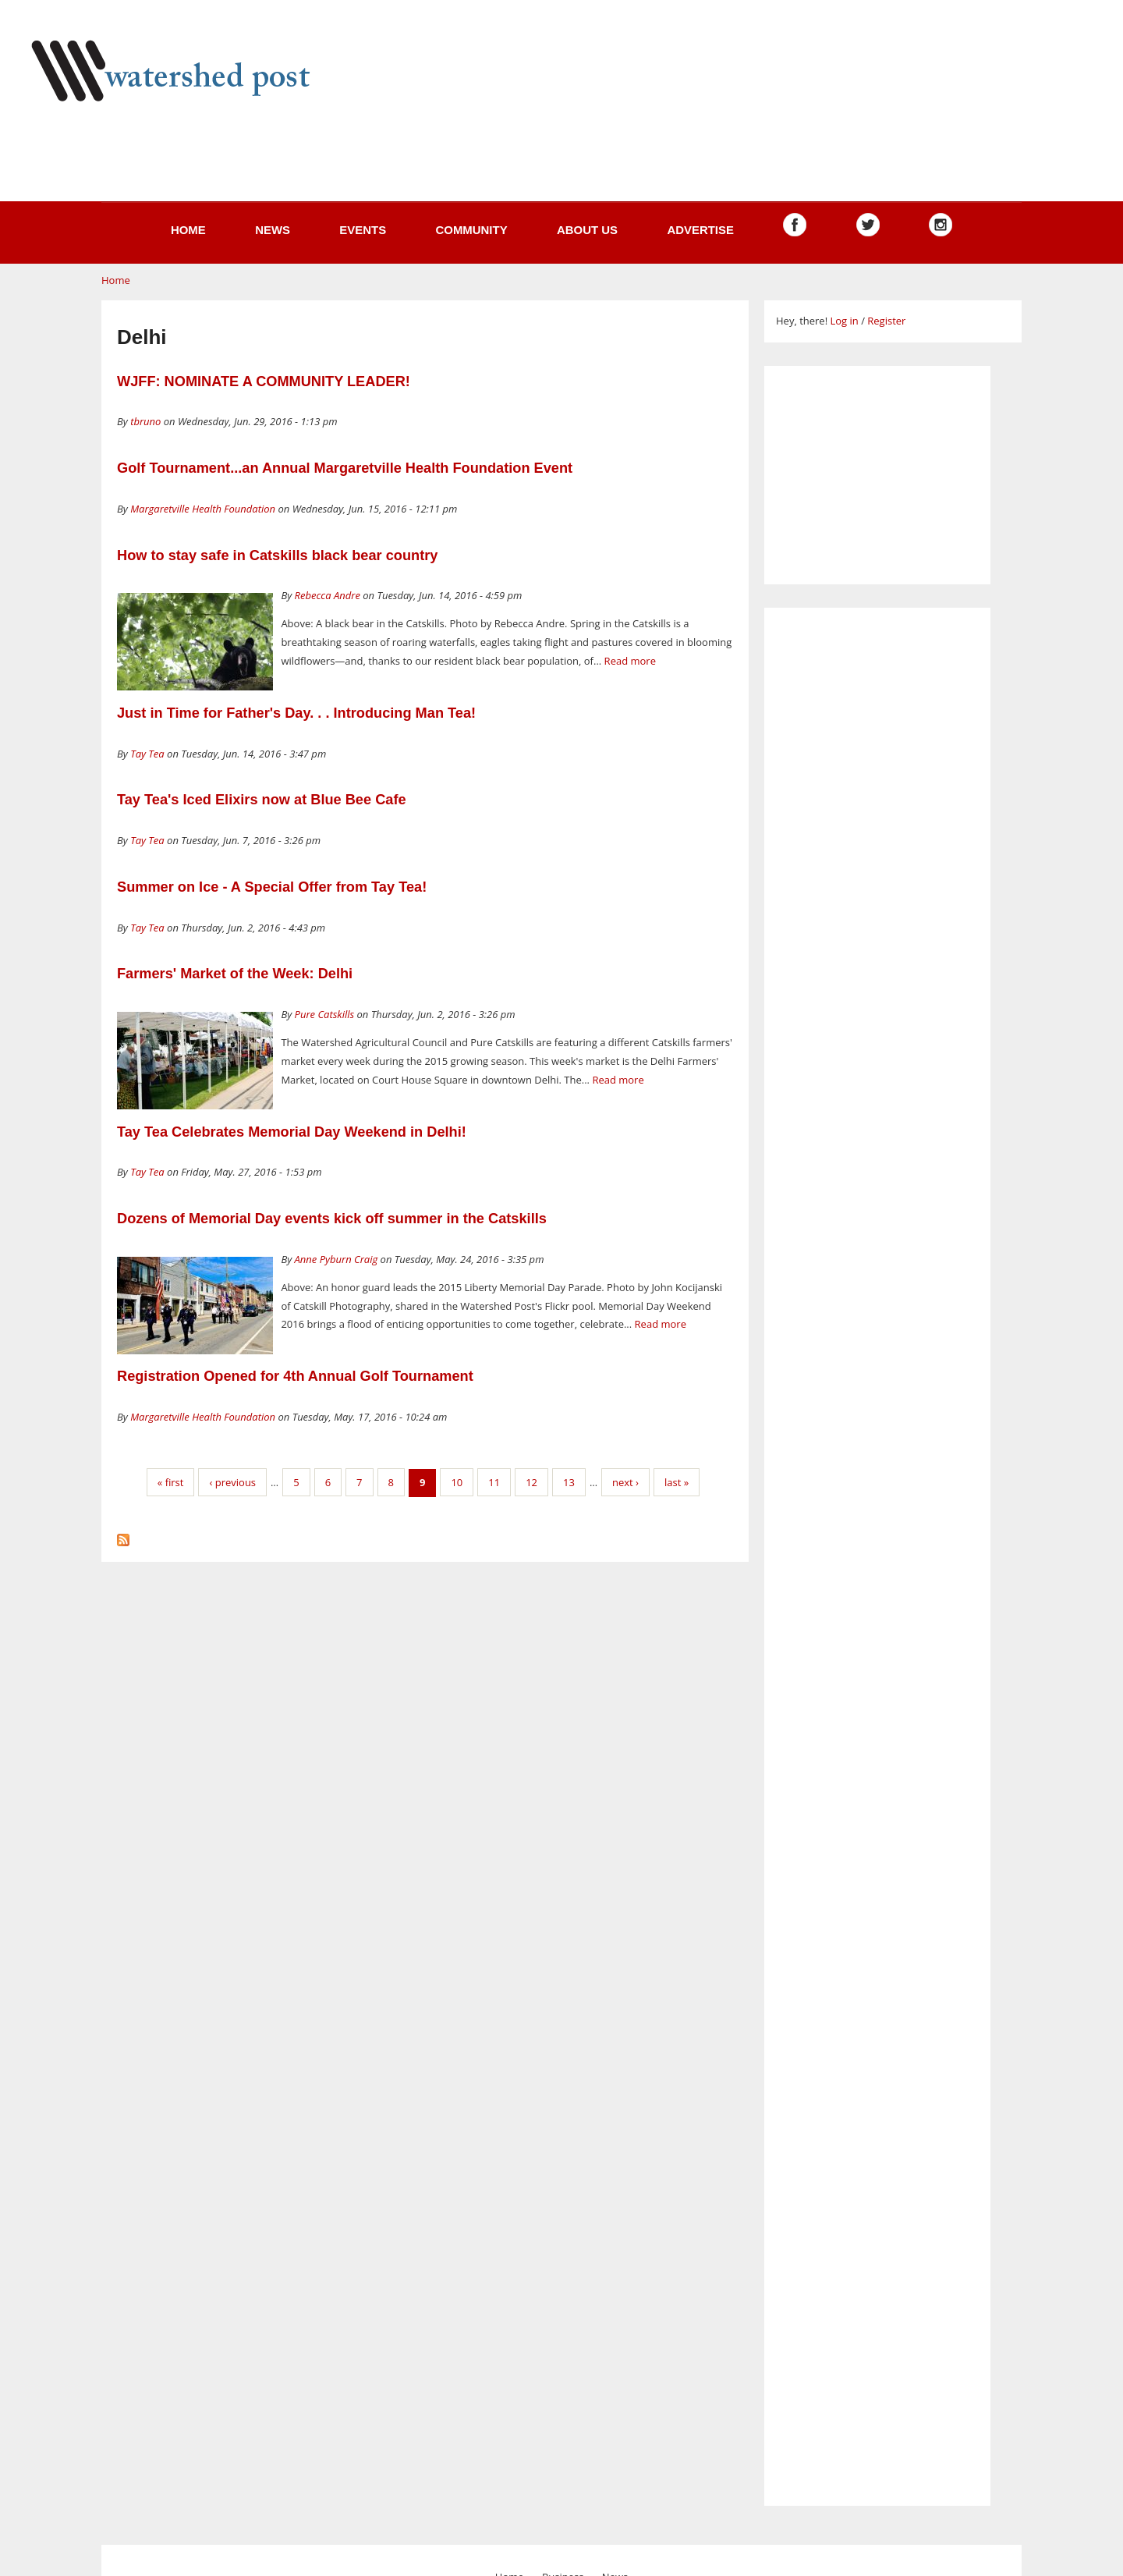  Describe the element at coordinates (202, 509) in the screenshot. I see `Margaretville Health Foundation` at that location.